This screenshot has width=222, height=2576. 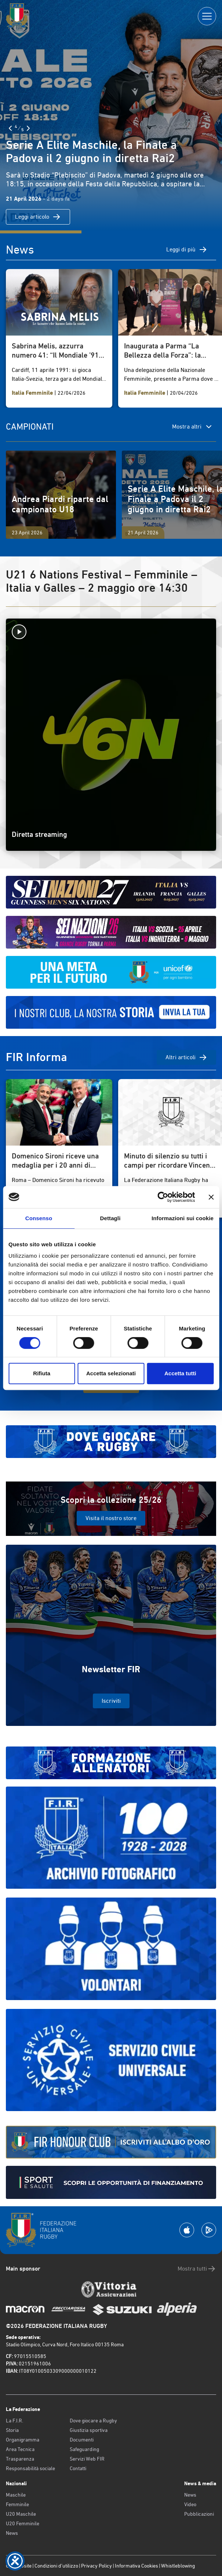 I want to click on Leggi articolo, so click(x=38, y=216).